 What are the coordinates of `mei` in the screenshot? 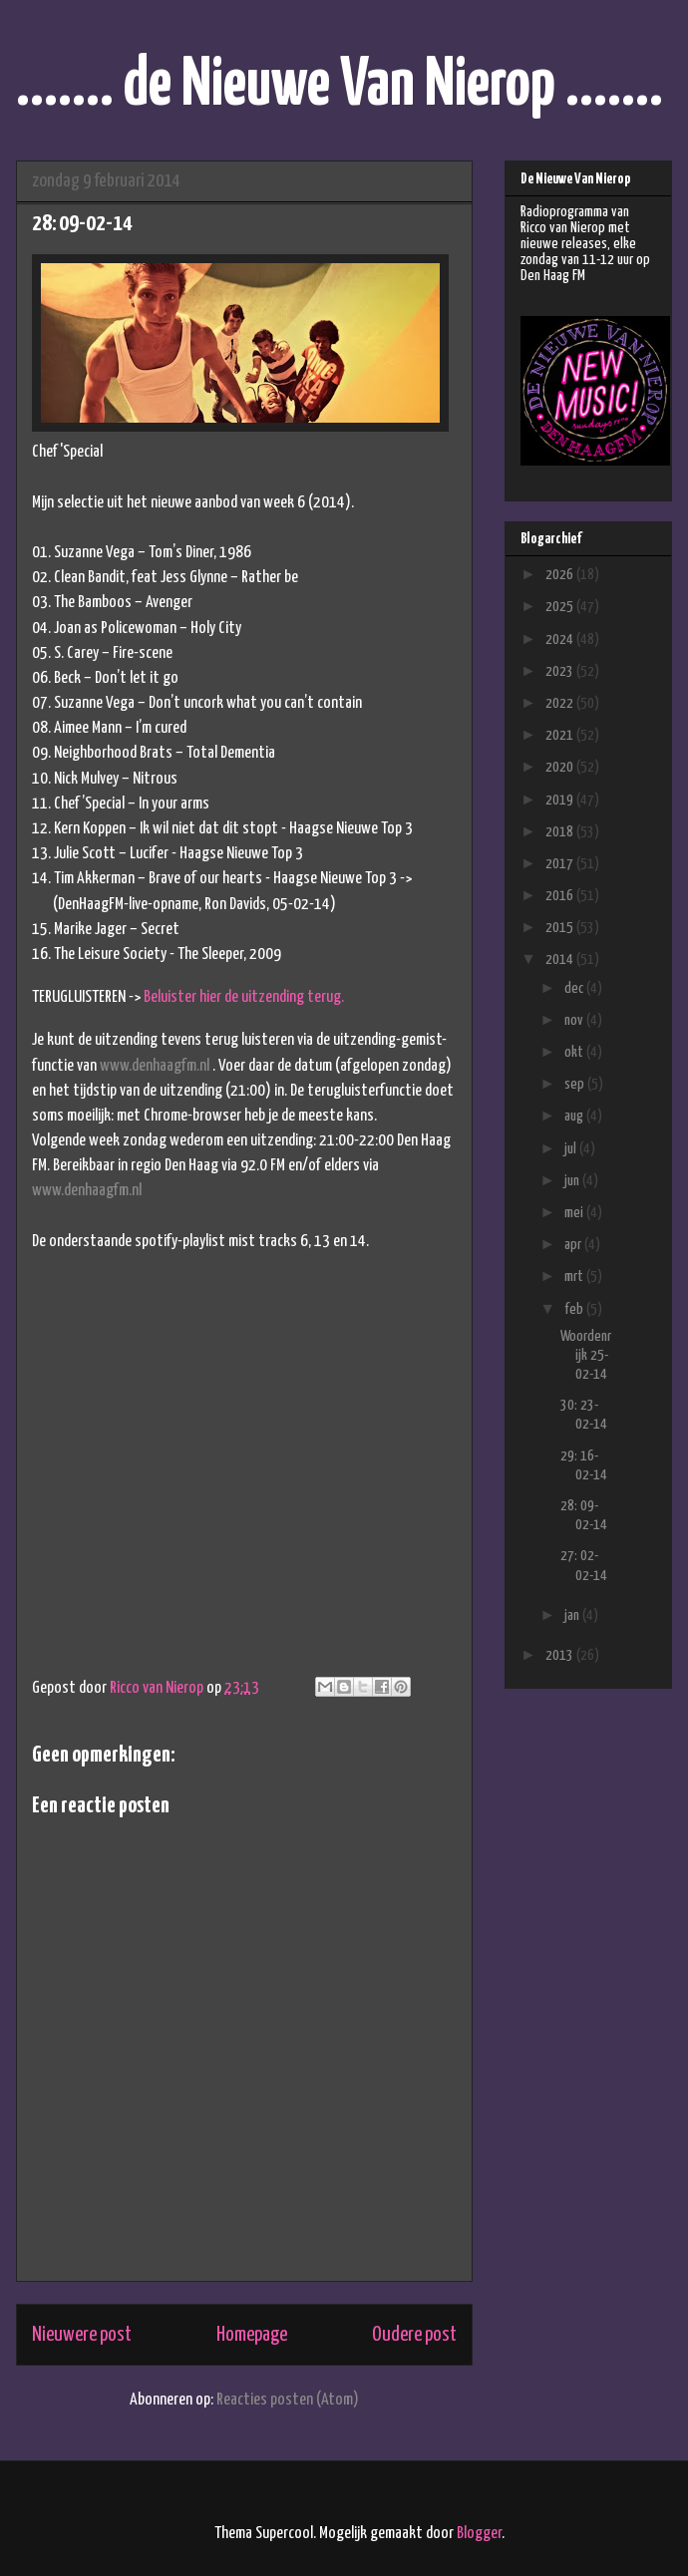 It's located at (575, 1212).